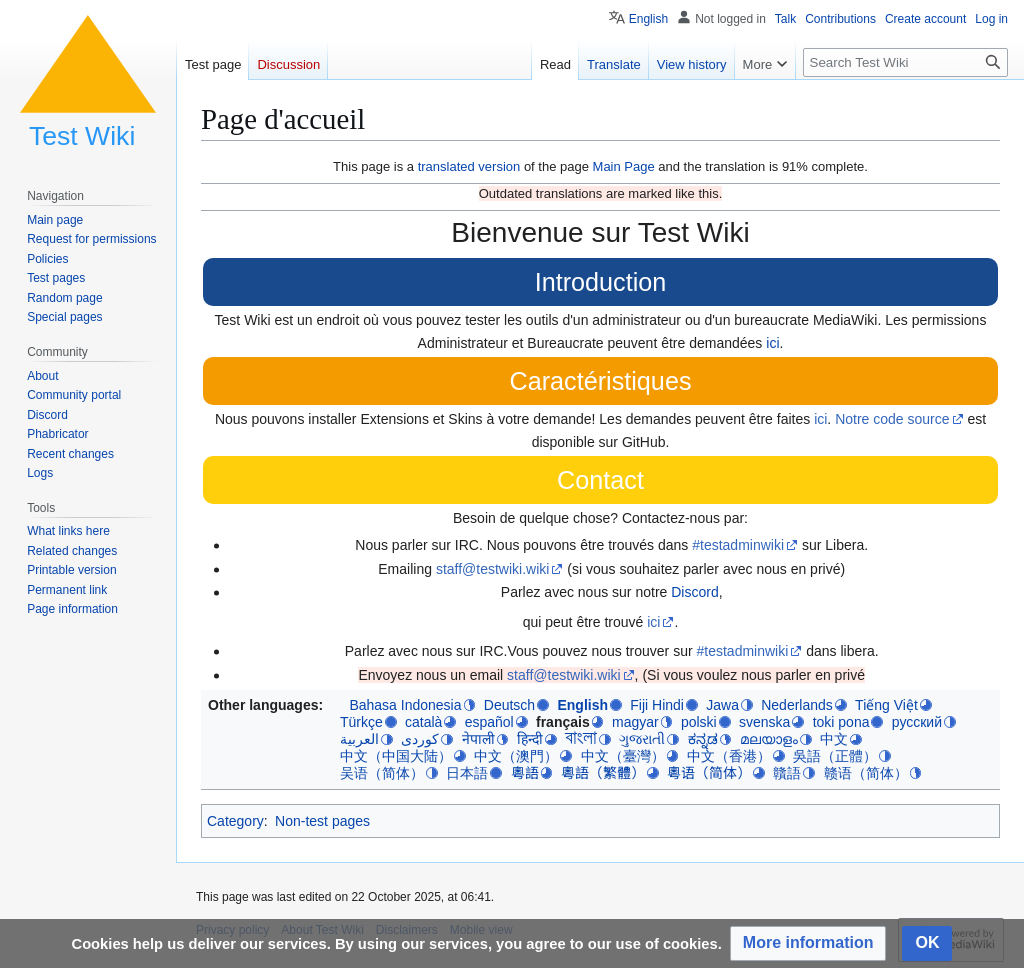  What do you see at coordinates (623, 756) in the screenshot?
I see `中文（臺灣）` at bounding box center [623, 756].